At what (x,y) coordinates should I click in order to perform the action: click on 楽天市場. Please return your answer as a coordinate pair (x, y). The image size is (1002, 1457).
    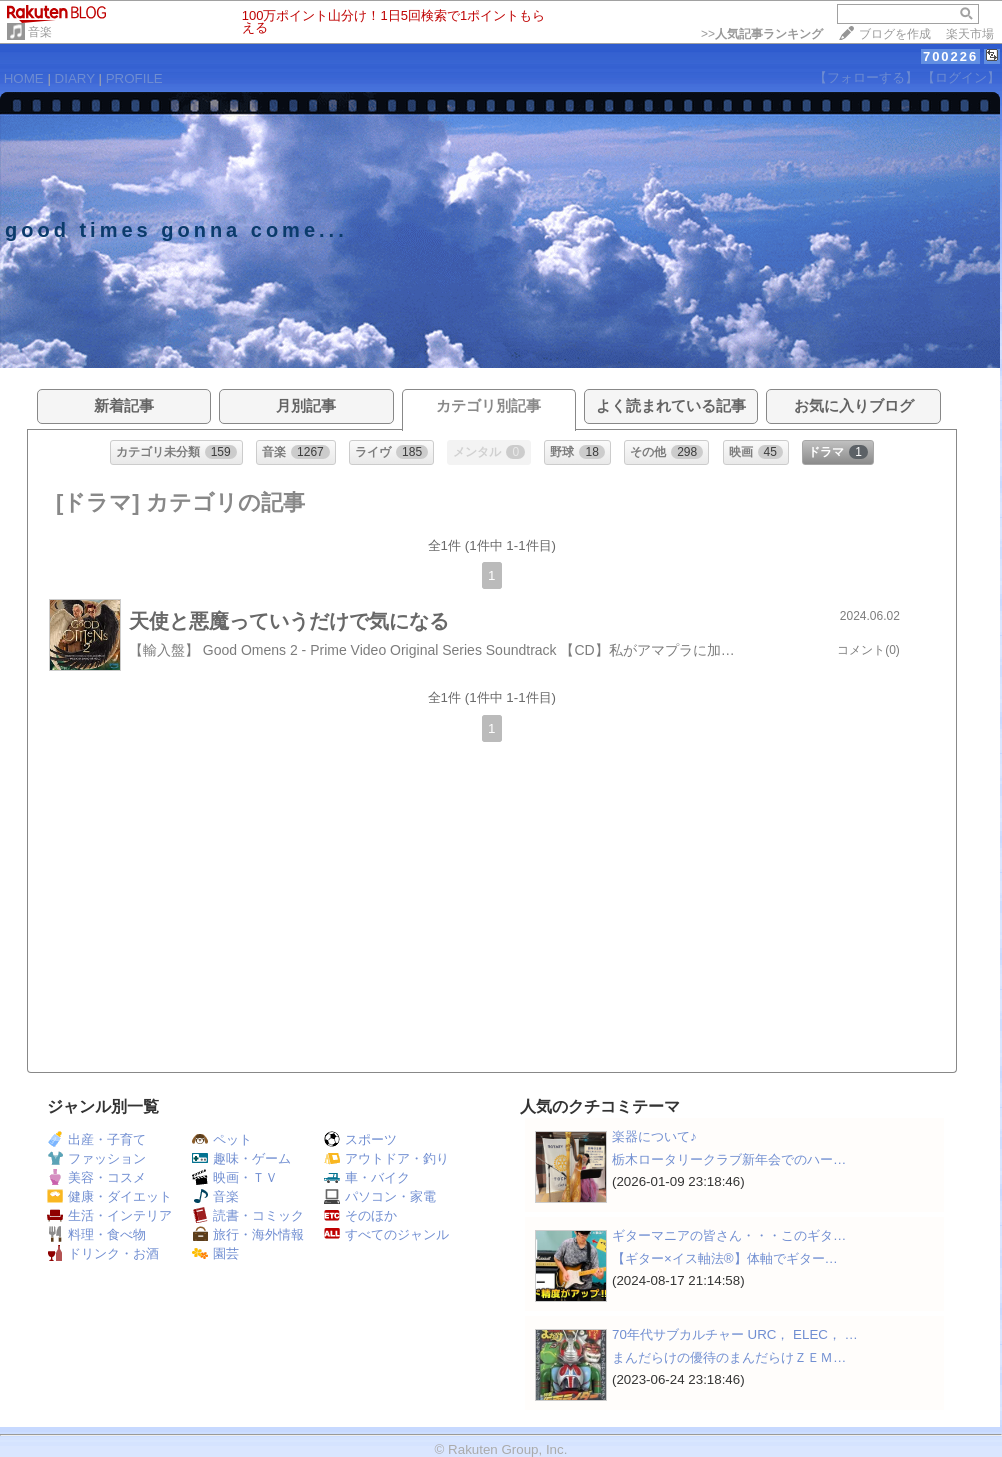
    Looking at the image, I should click on (970, 34).